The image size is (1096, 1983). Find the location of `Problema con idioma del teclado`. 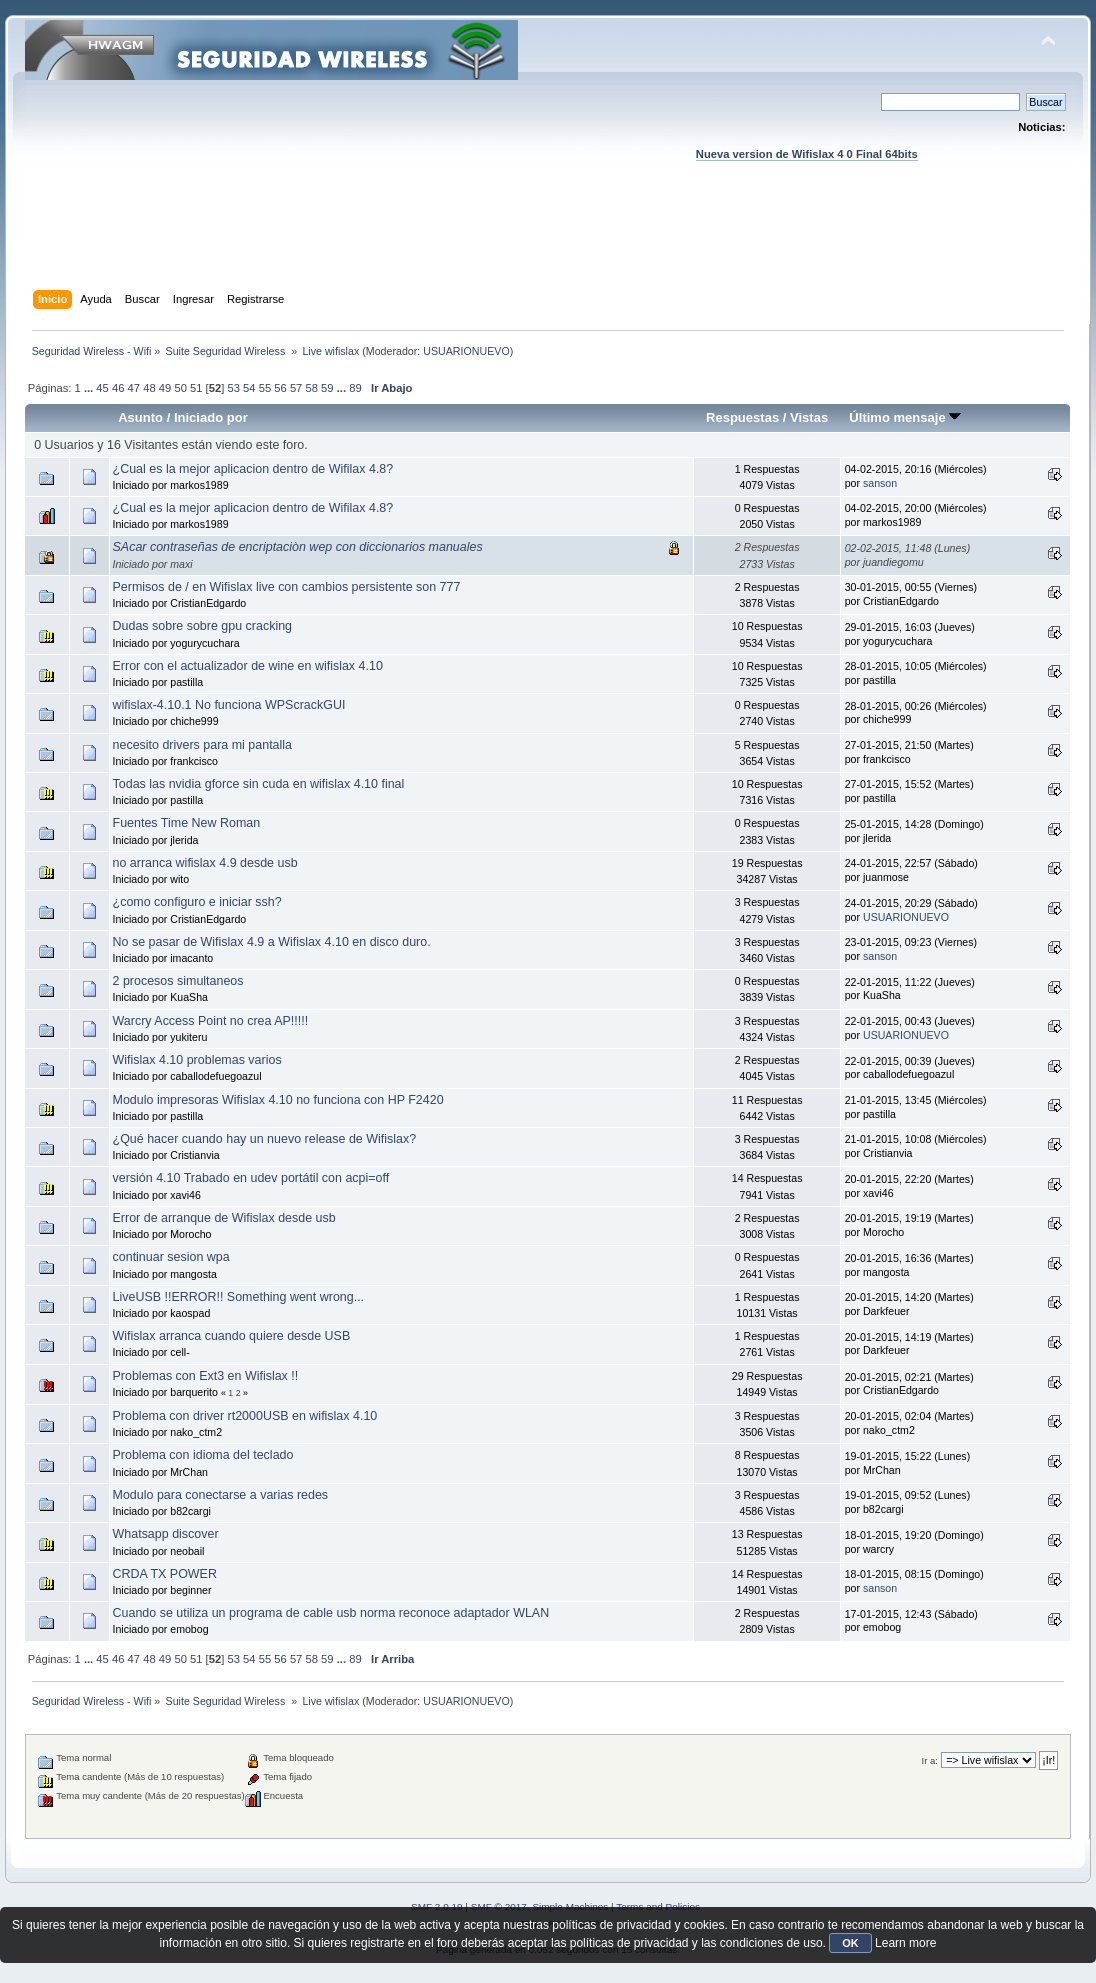

Problema con idioma del teclado is located at coordinates (203, 1455).